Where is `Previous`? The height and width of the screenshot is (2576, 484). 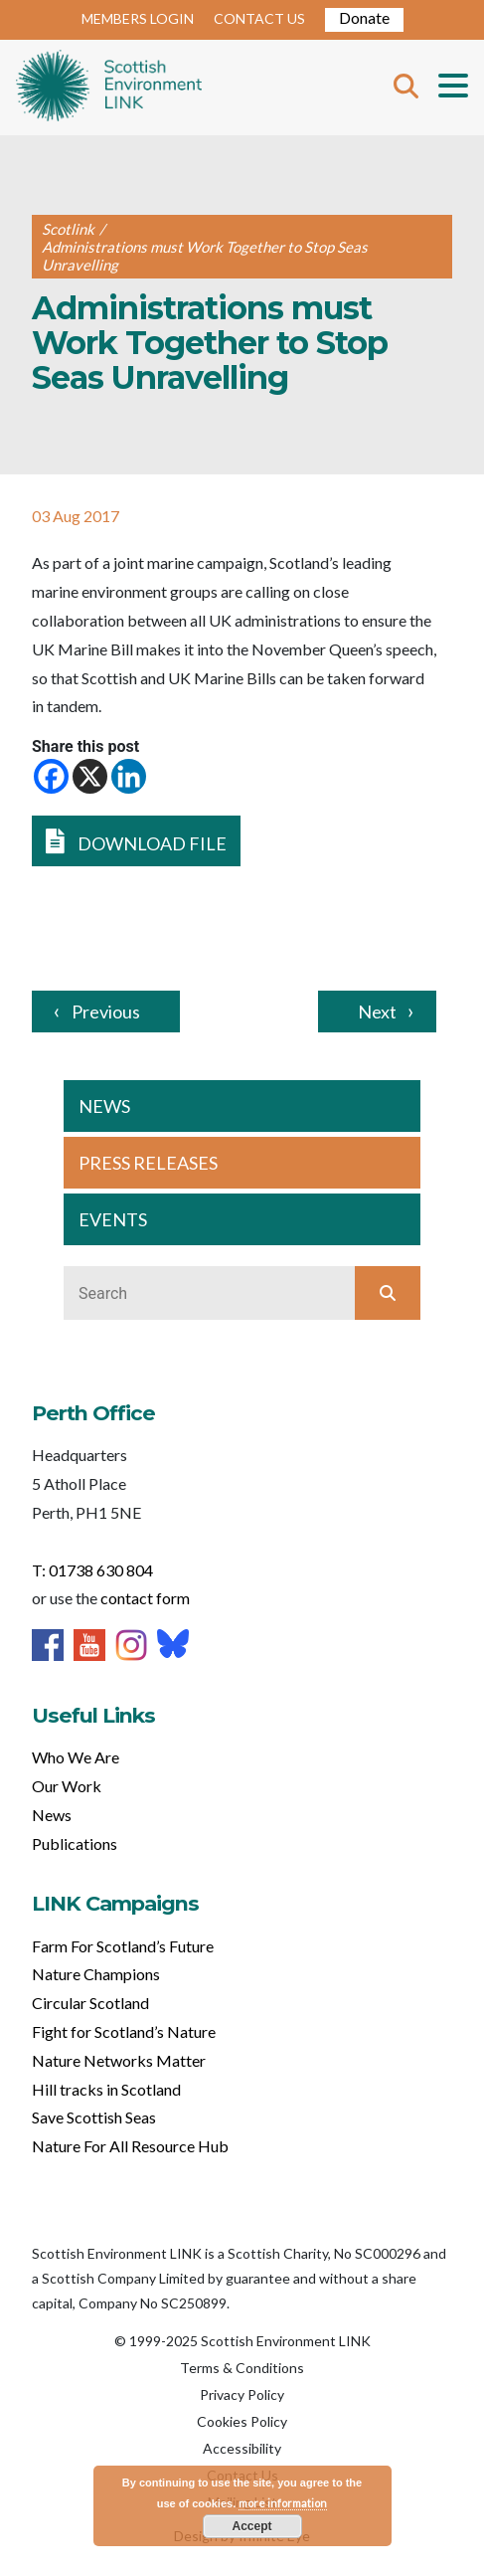 Previous is located at coordinates (106, 1011).